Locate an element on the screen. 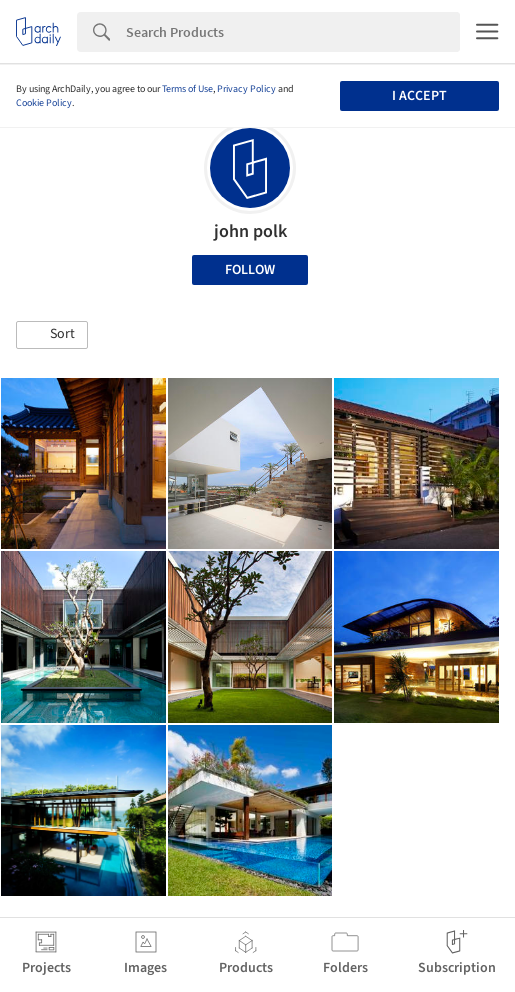 The height and width of the screenshot is (992, 515). I accept is located at coordinates (419, 96).